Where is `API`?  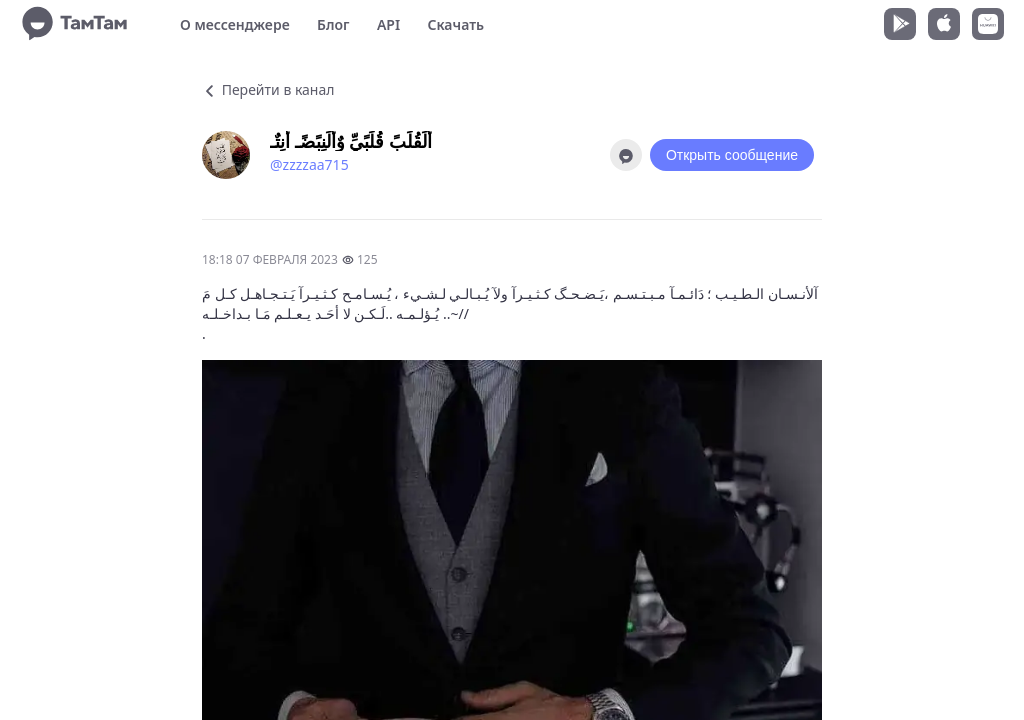
API is located at coordinates (388, 24).